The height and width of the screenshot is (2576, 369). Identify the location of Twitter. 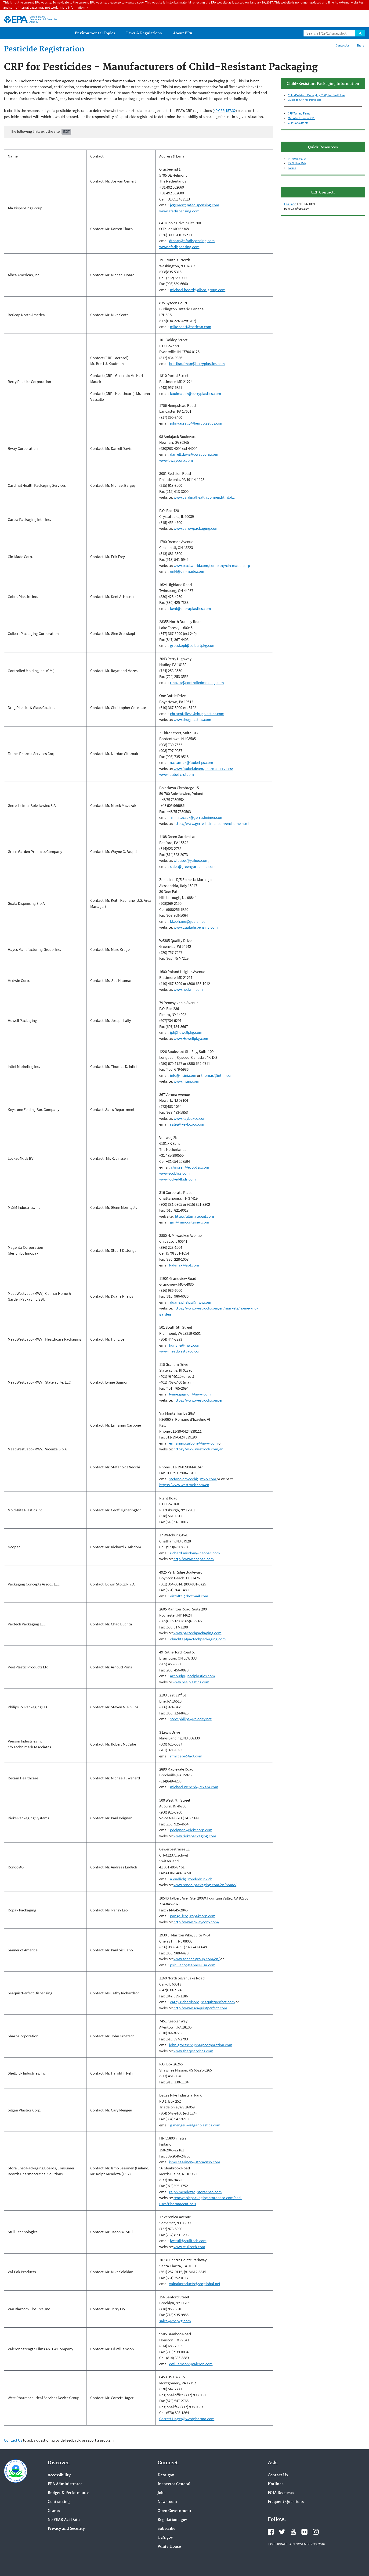
(282, 2532).